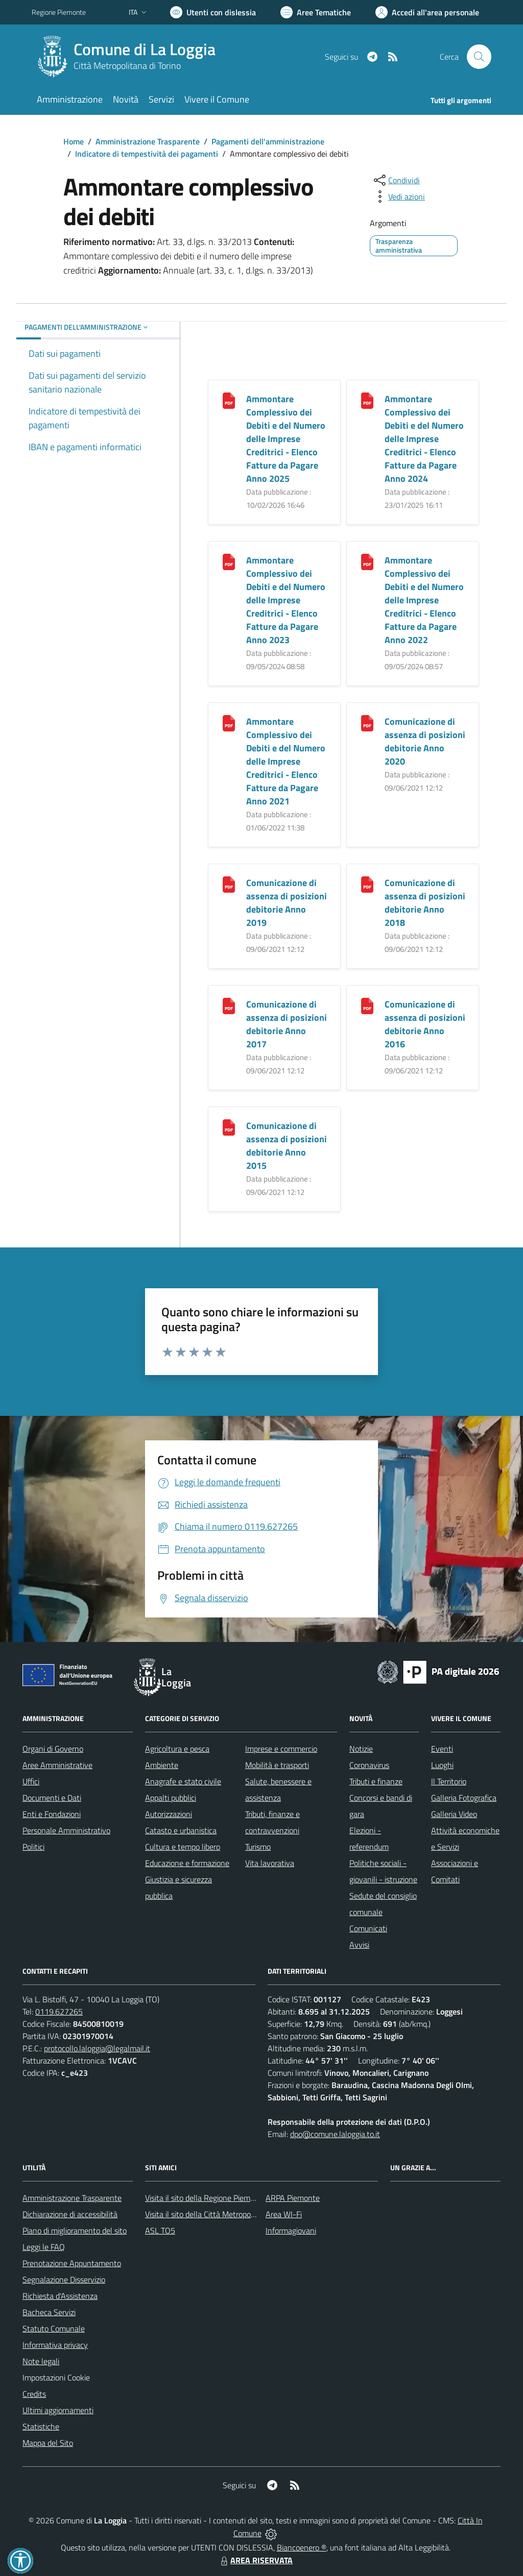 This screenshot has width=523, height=2576. I want to click on Visita il sito della Regione Piemonte, so click(205, 2198).